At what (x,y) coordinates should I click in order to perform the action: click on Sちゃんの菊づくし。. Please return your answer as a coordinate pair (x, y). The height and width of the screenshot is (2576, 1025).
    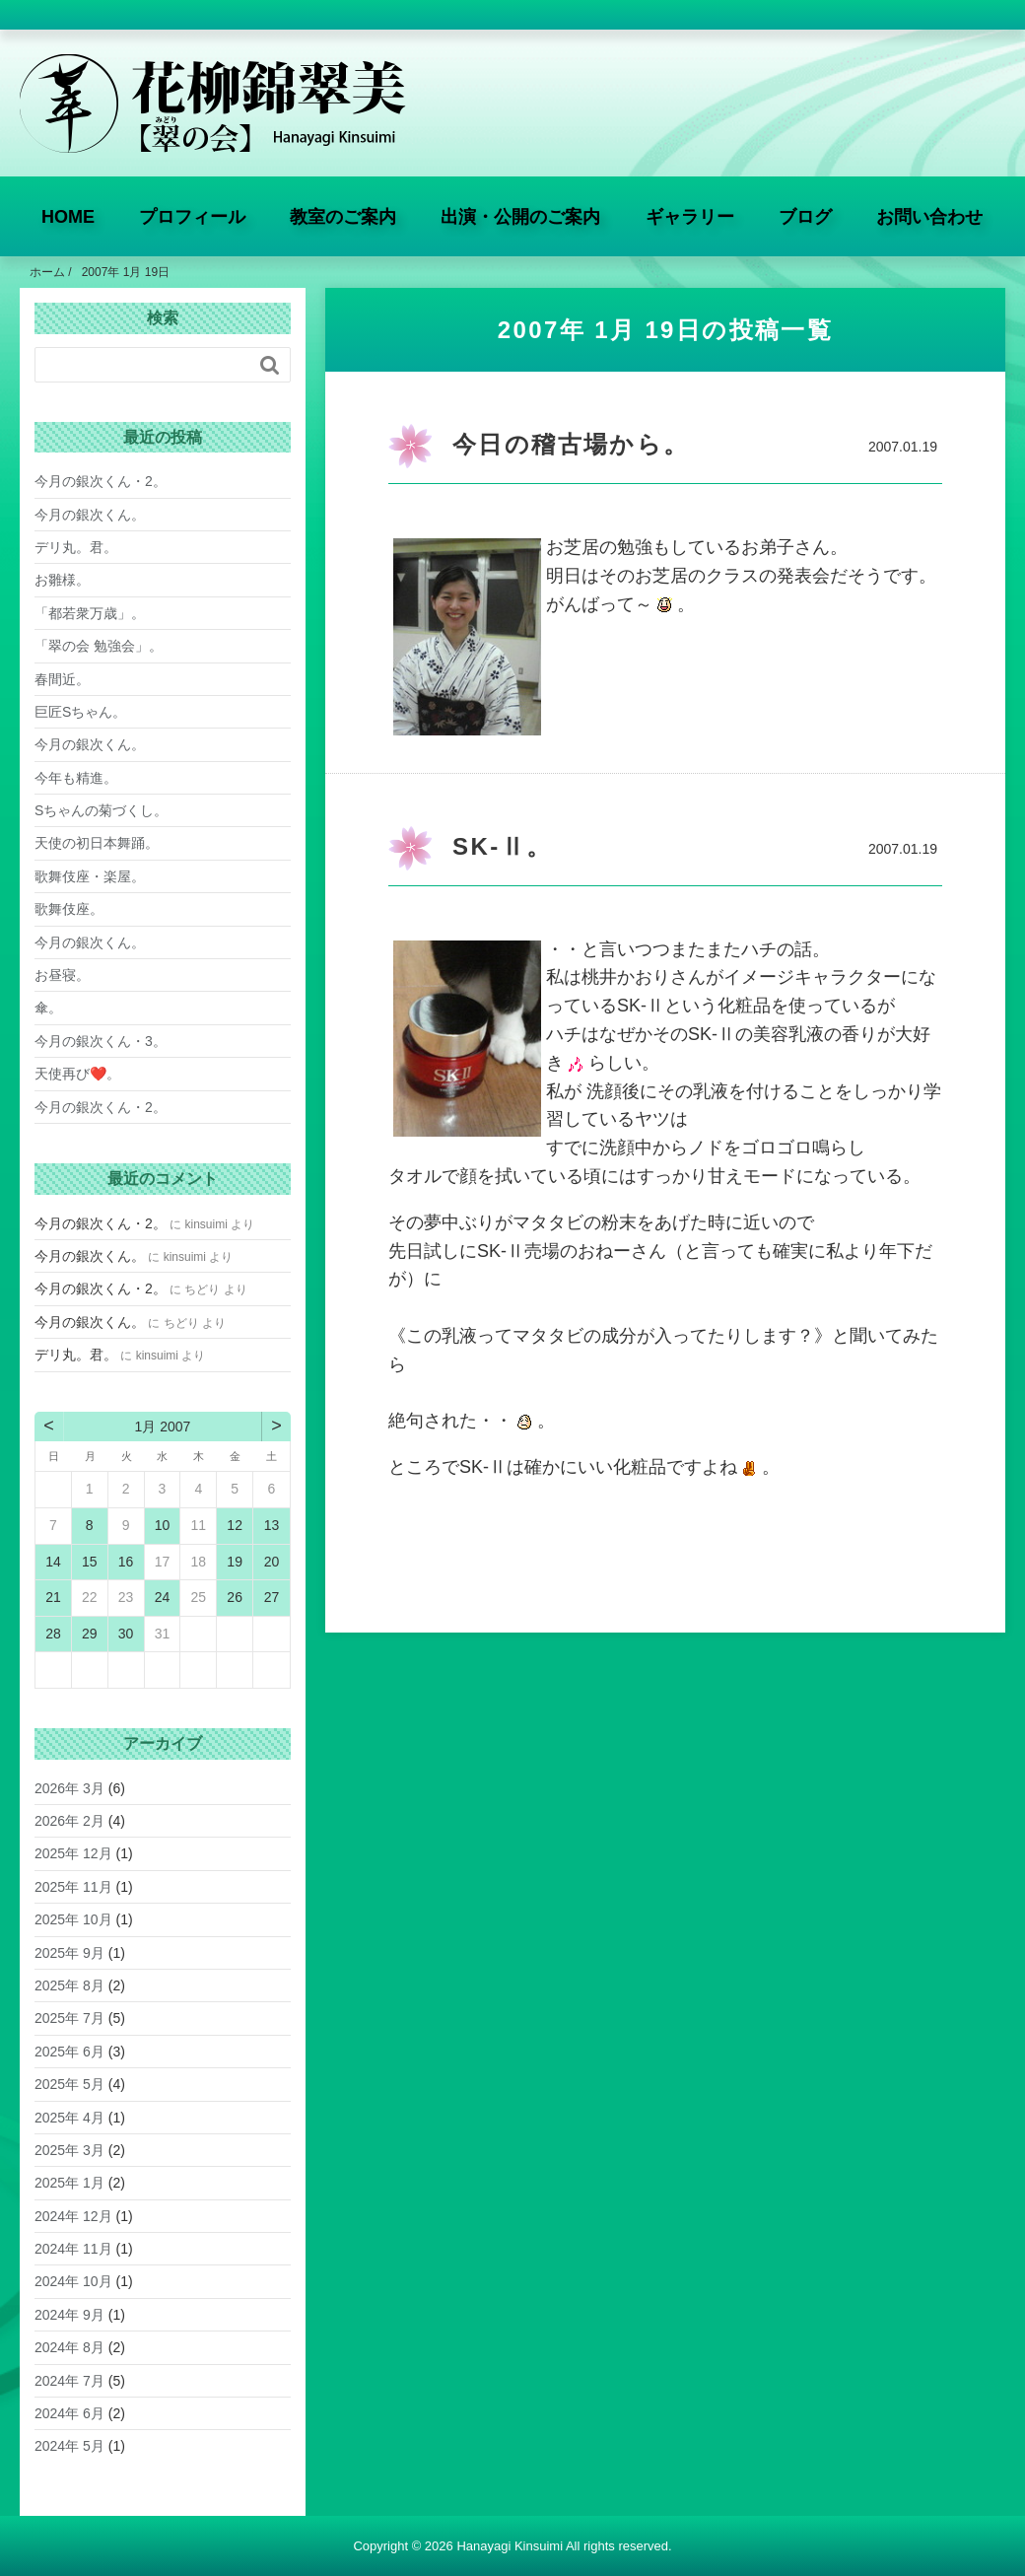
    Looking at the image, I should click on (101, 810).